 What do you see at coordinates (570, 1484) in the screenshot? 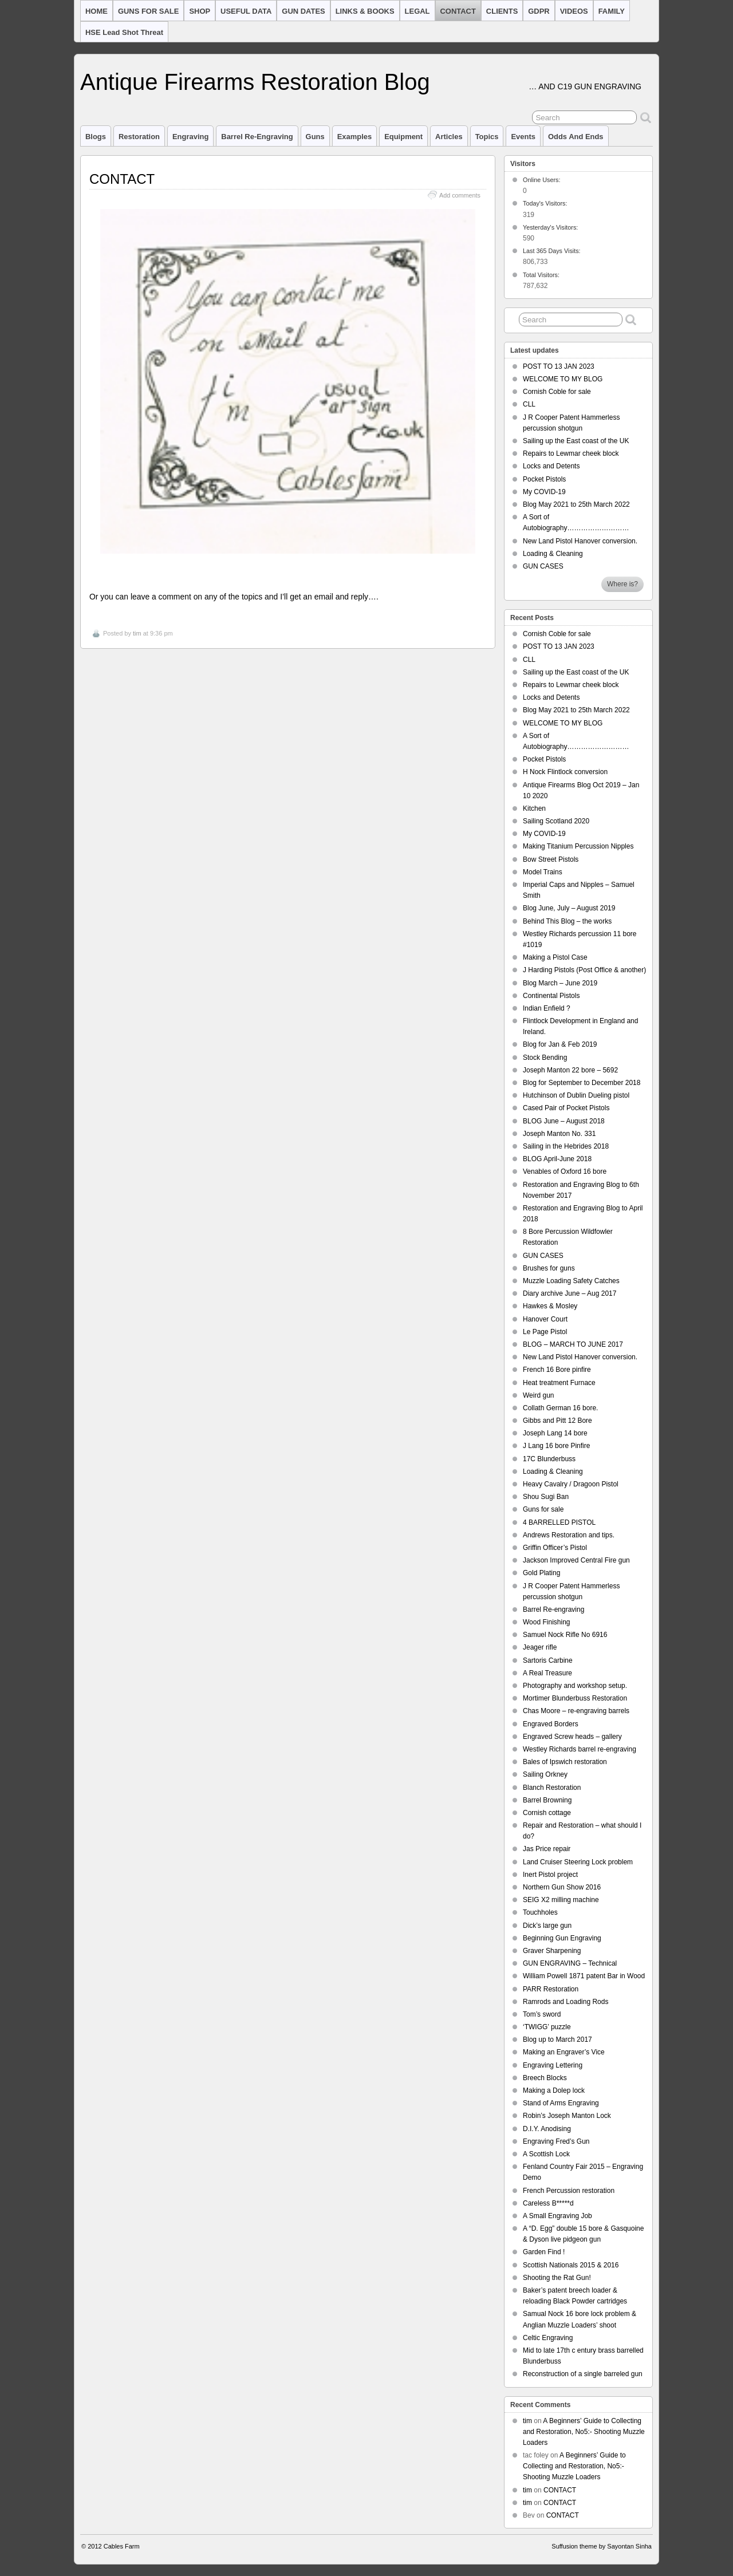
I see `Heavy Cavalry / Dragoon Pistol` at bounding box center [570, 1484].